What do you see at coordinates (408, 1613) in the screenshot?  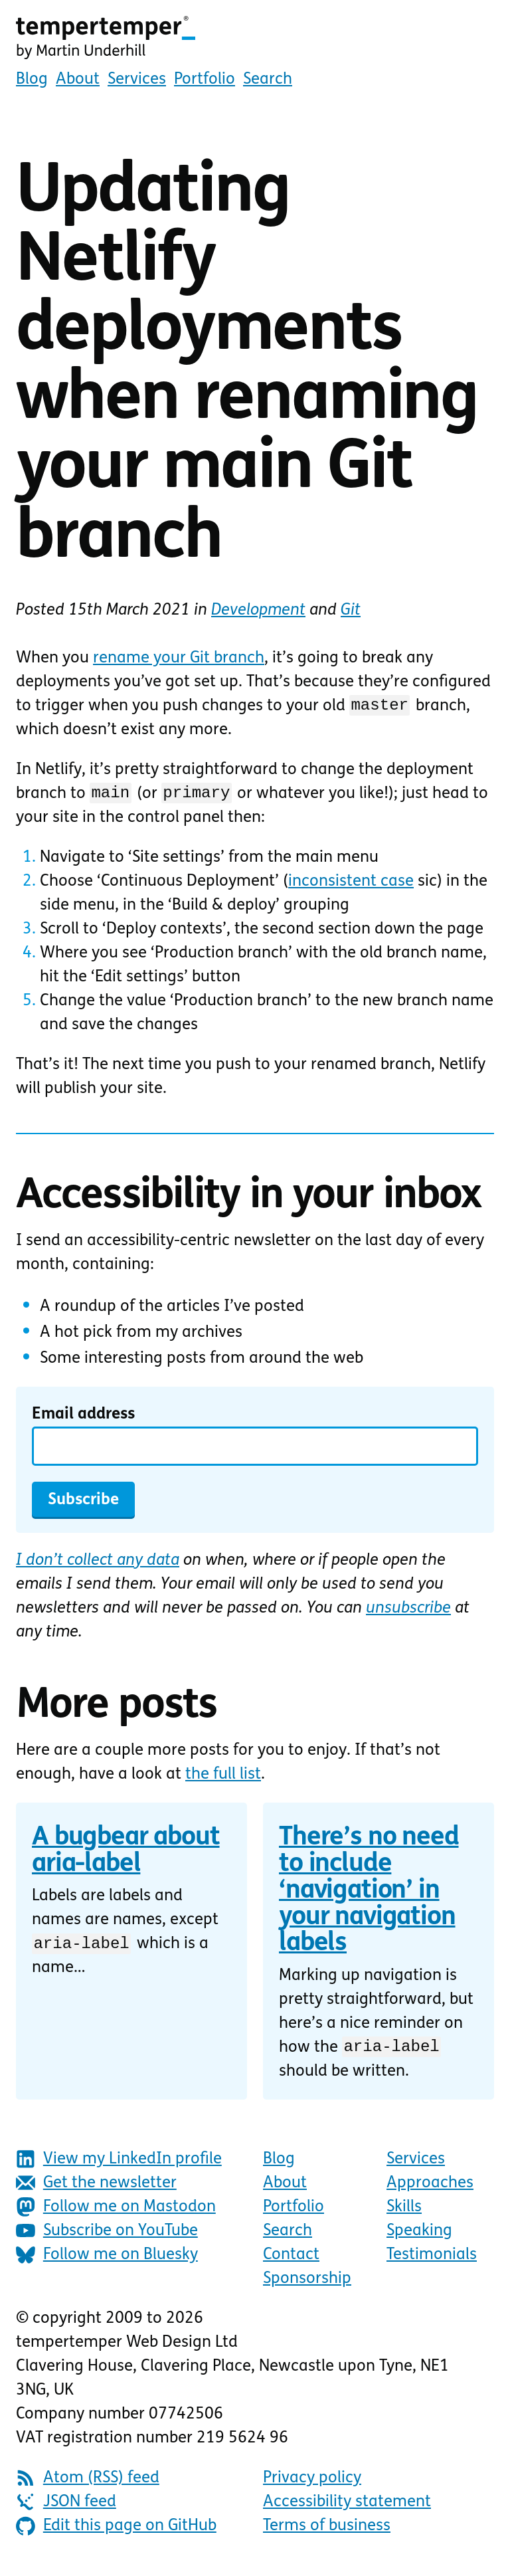 I see `unsubscribe` at bounding box center [408, 1613].